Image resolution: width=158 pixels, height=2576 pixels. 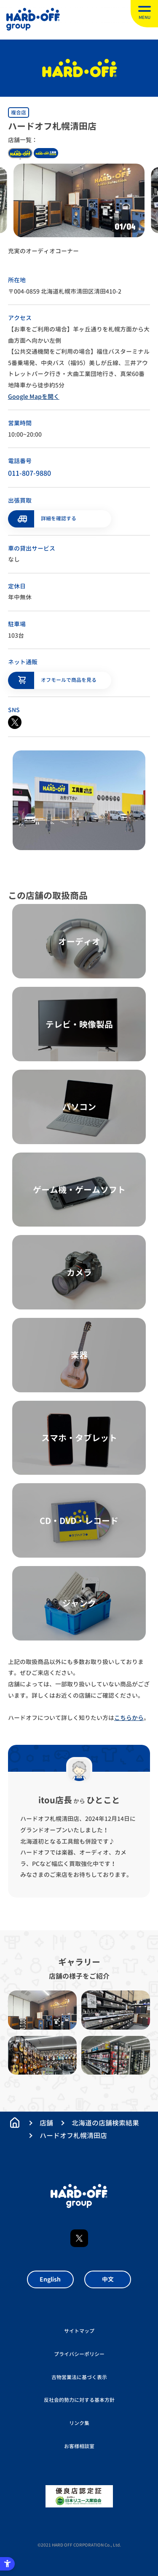 I want to click on [X - Open in New Tab], so click(x=14, y=722).